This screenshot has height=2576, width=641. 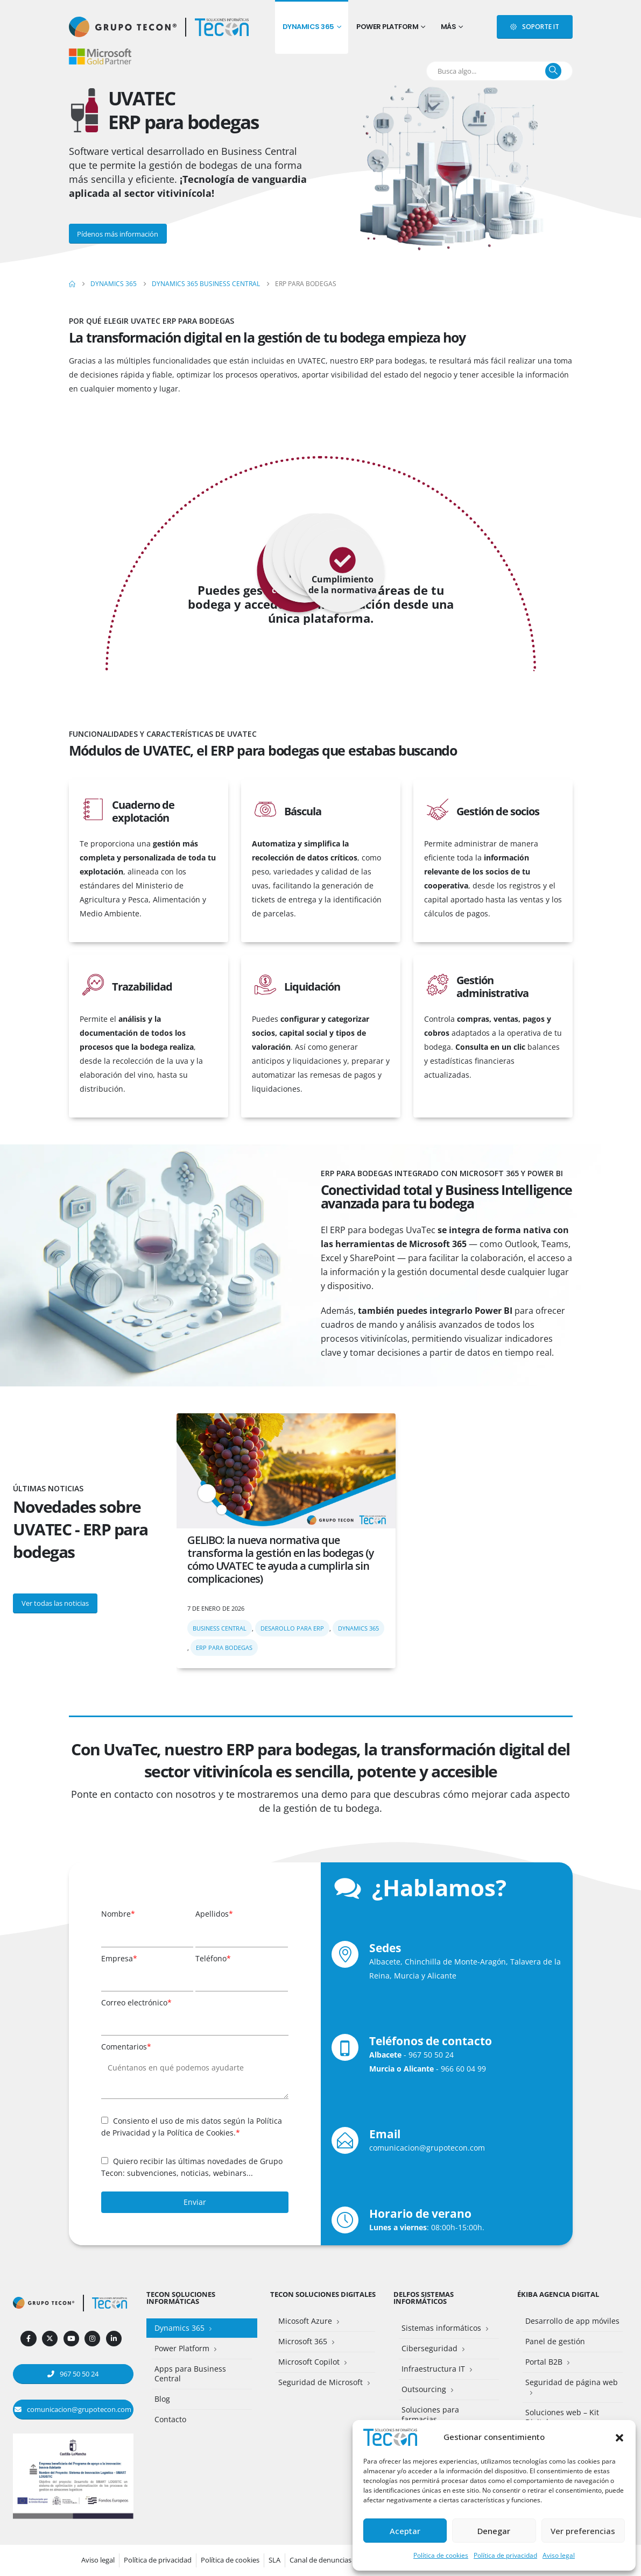 I want to click on Contacto, so click(x=170, y=2419).